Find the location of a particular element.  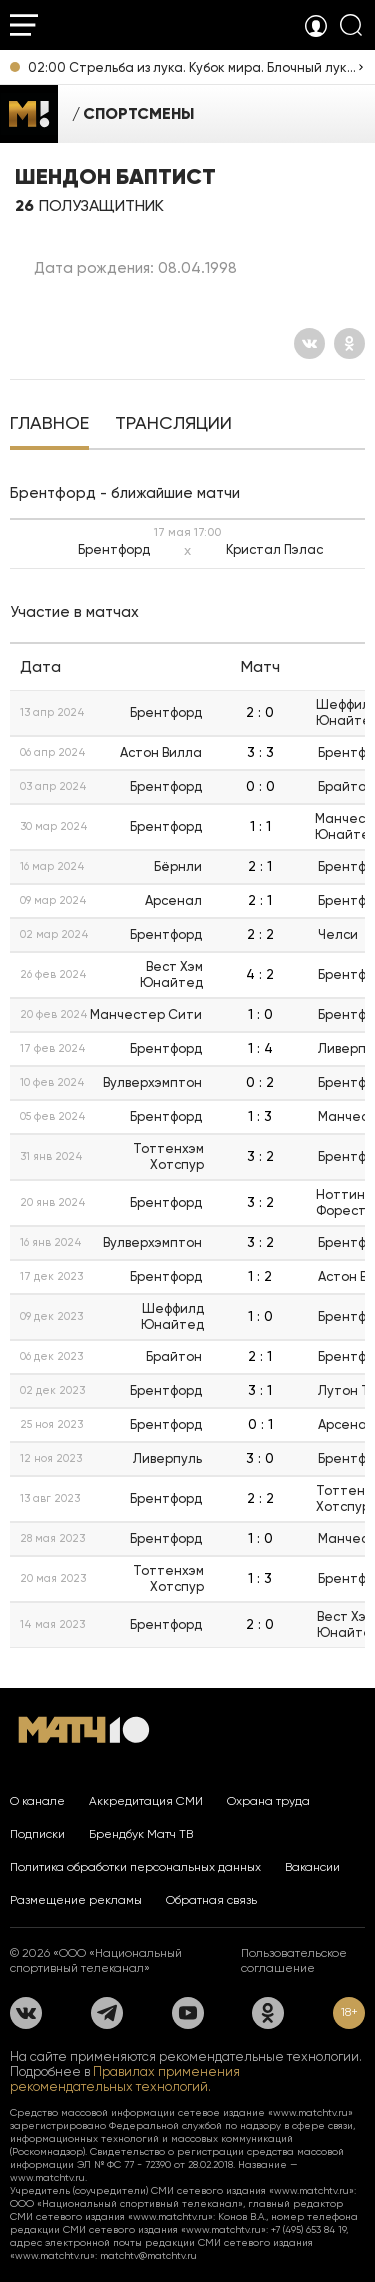

Подписки is located at coordinates (37, 1834).